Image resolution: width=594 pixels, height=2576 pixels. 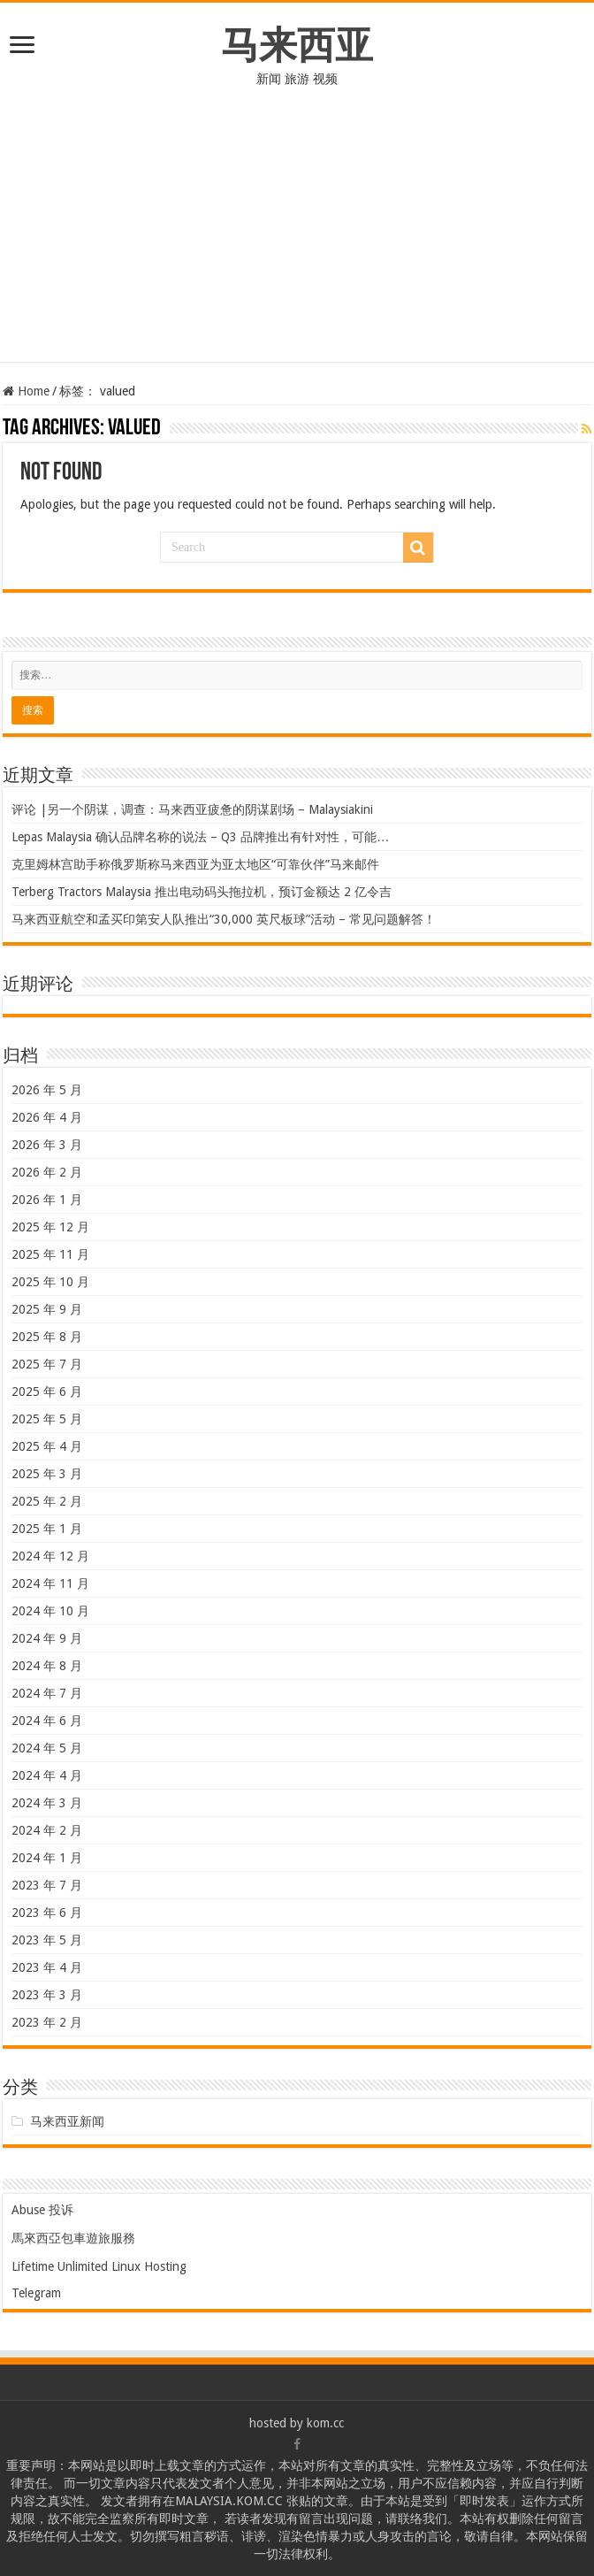 I want to click on 2026 年 2 月, so click(x=46, y=1172).